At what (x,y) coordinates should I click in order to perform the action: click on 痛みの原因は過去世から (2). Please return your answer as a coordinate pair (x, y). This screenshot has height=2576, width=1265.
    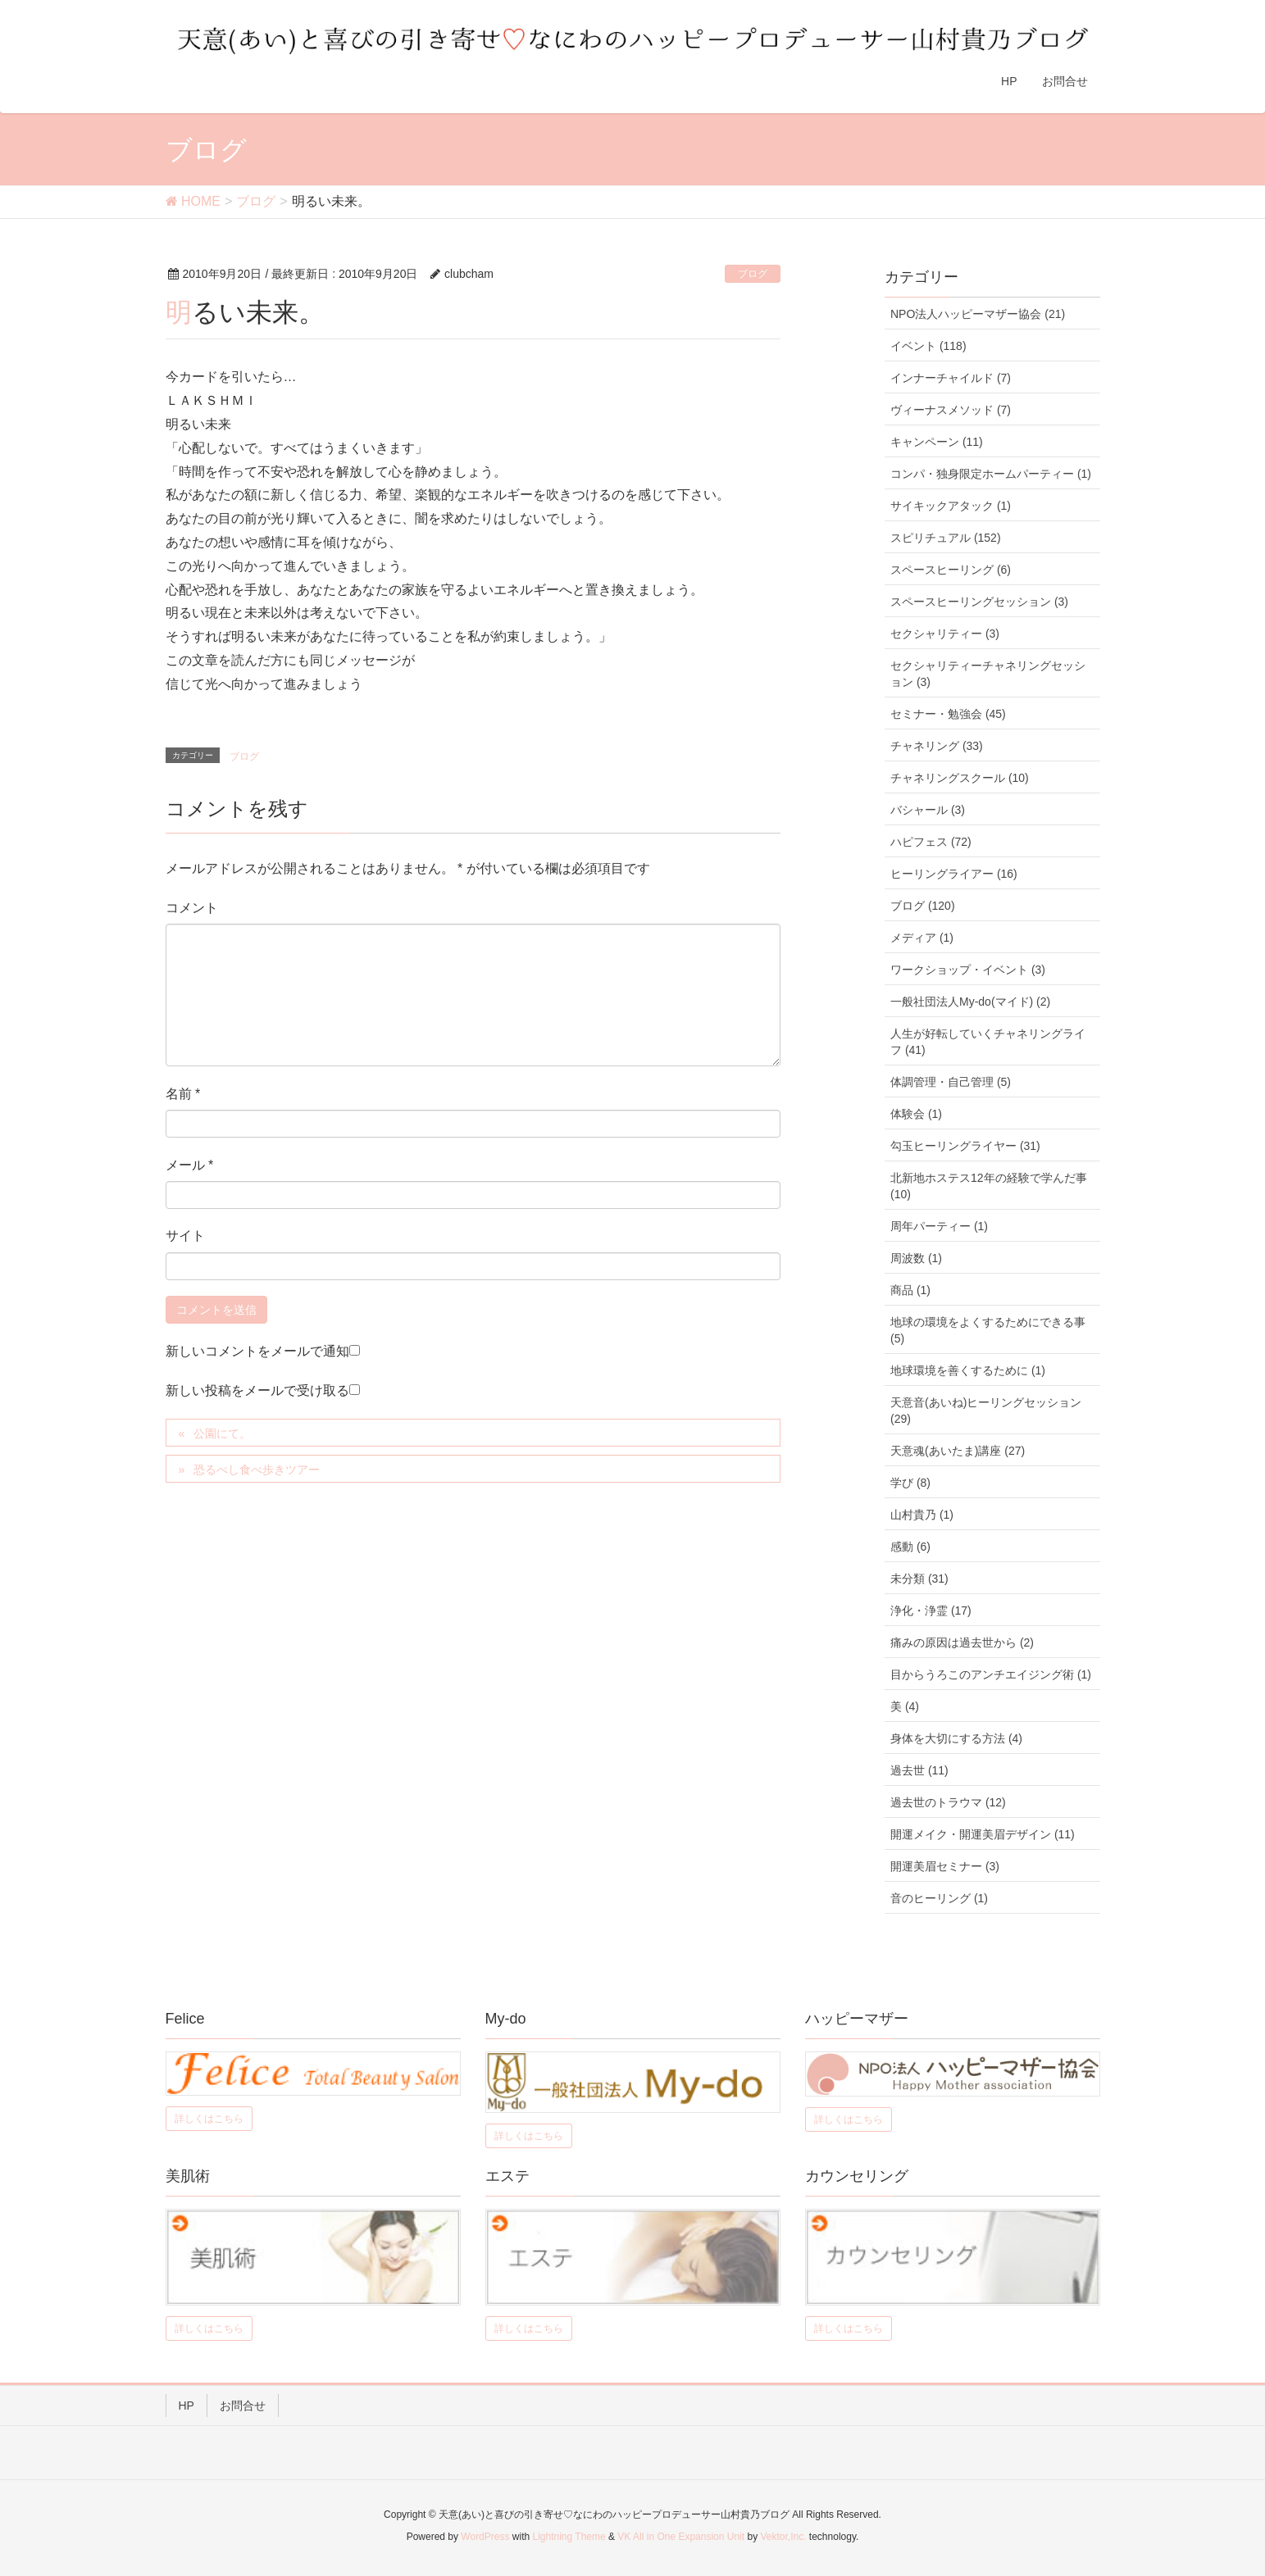
    Looking at the image, I should click on (962, 1642).